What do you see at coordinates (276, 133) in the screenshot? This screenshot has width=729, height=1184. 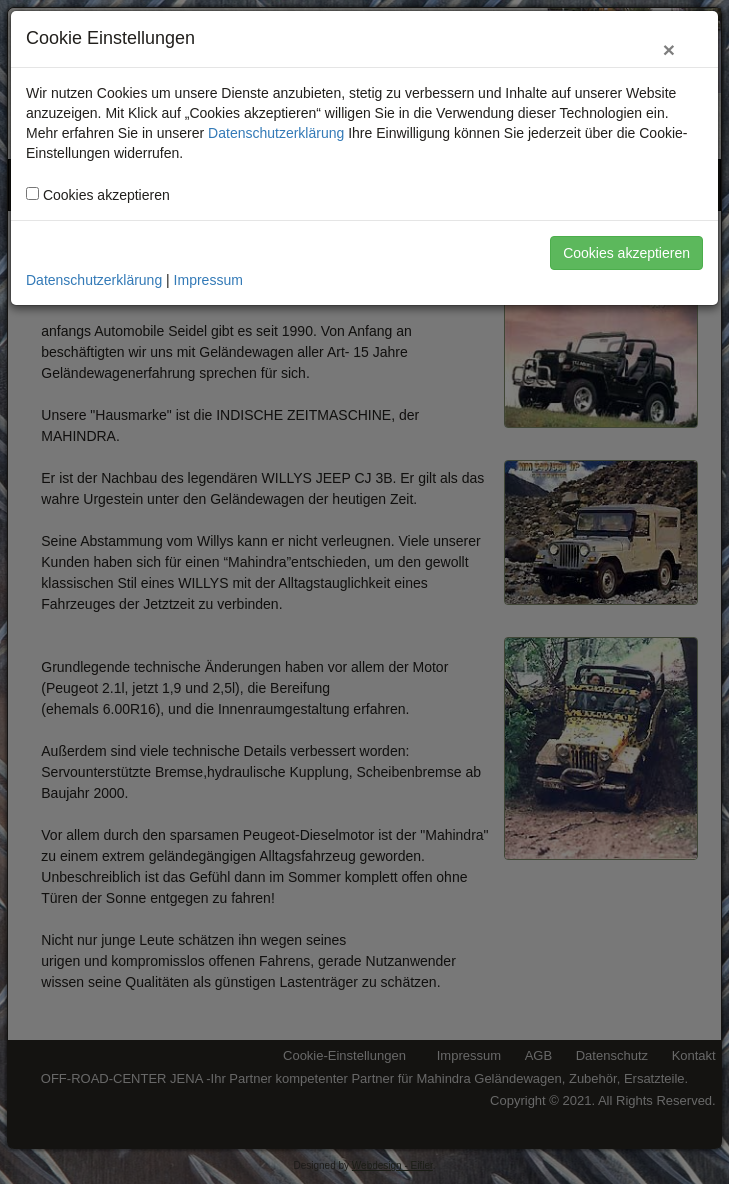 I see `Datenschutzerklärung` at bounding box center [276, 133].